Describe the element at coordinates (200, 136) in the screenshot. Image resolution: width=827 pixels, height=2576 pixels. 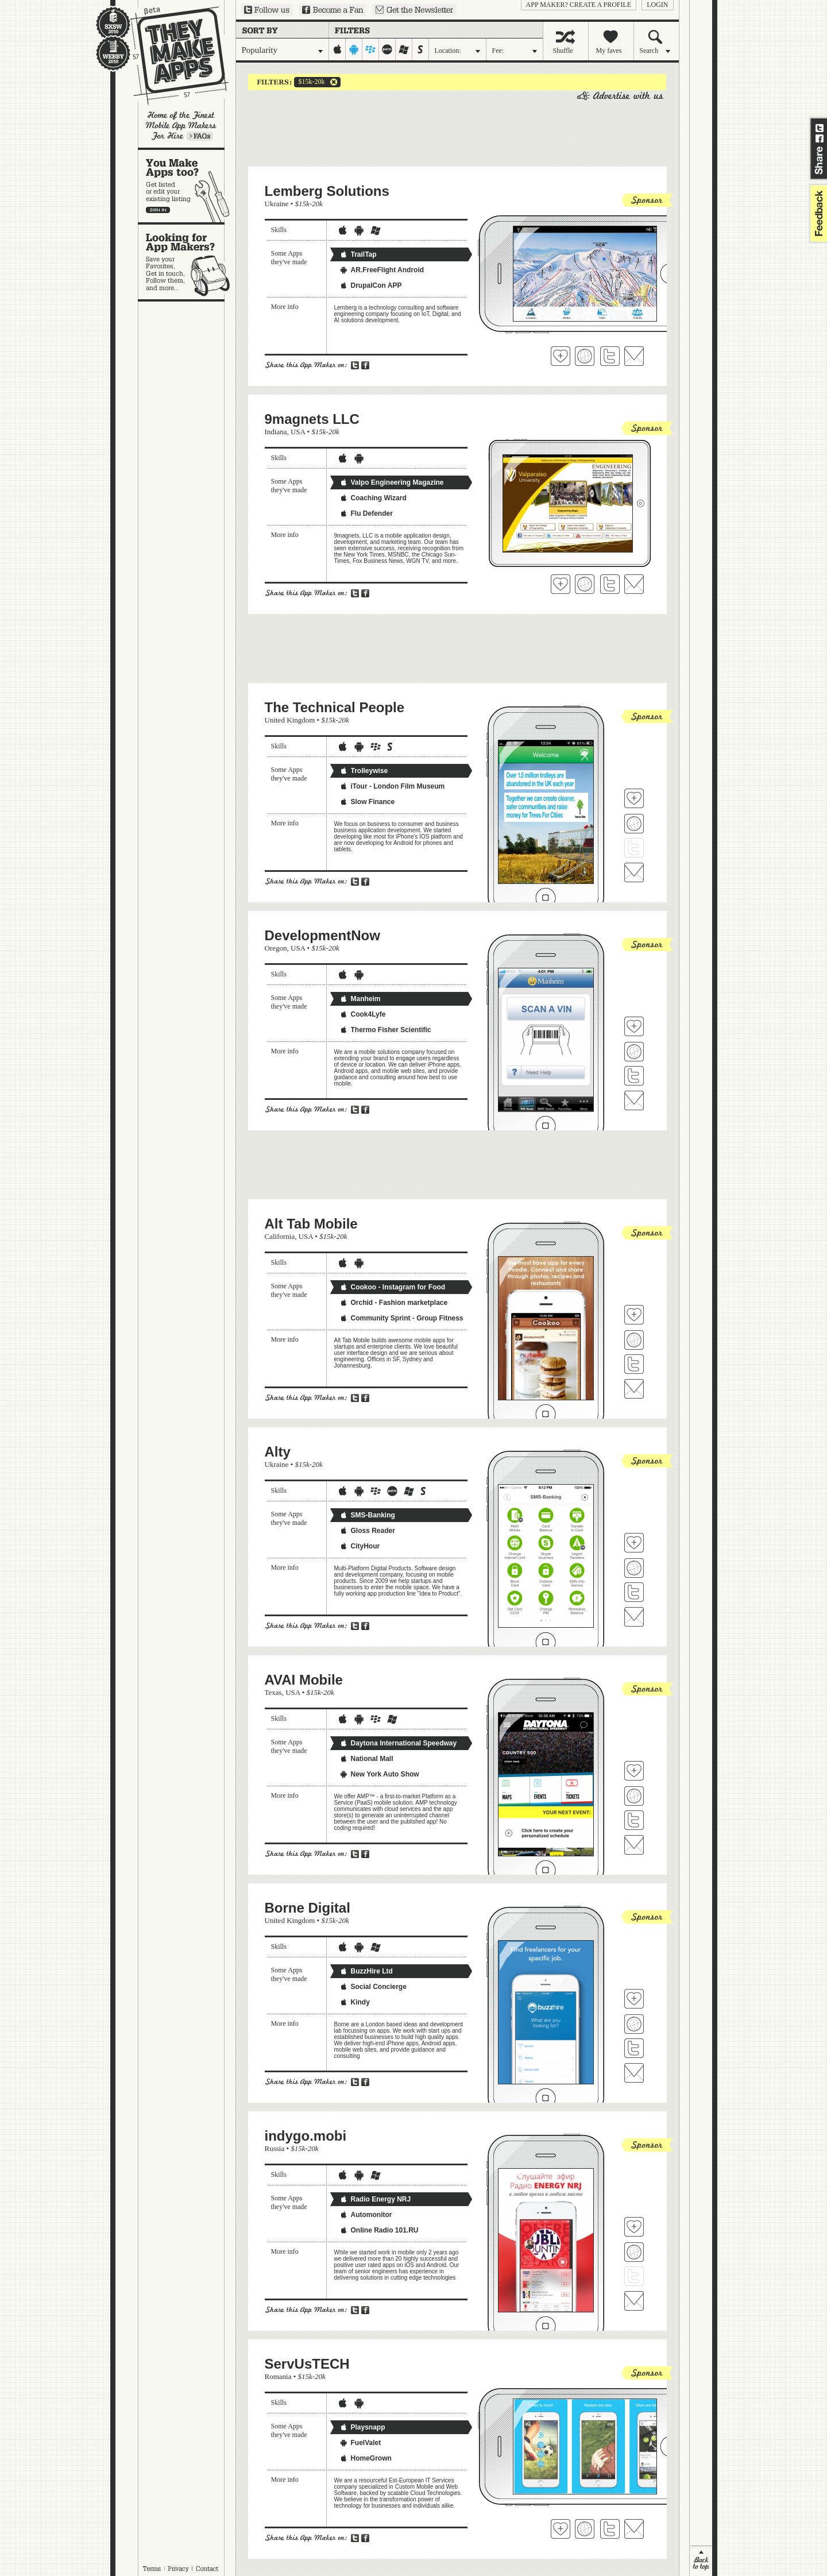
I see `Learn more` at that location.